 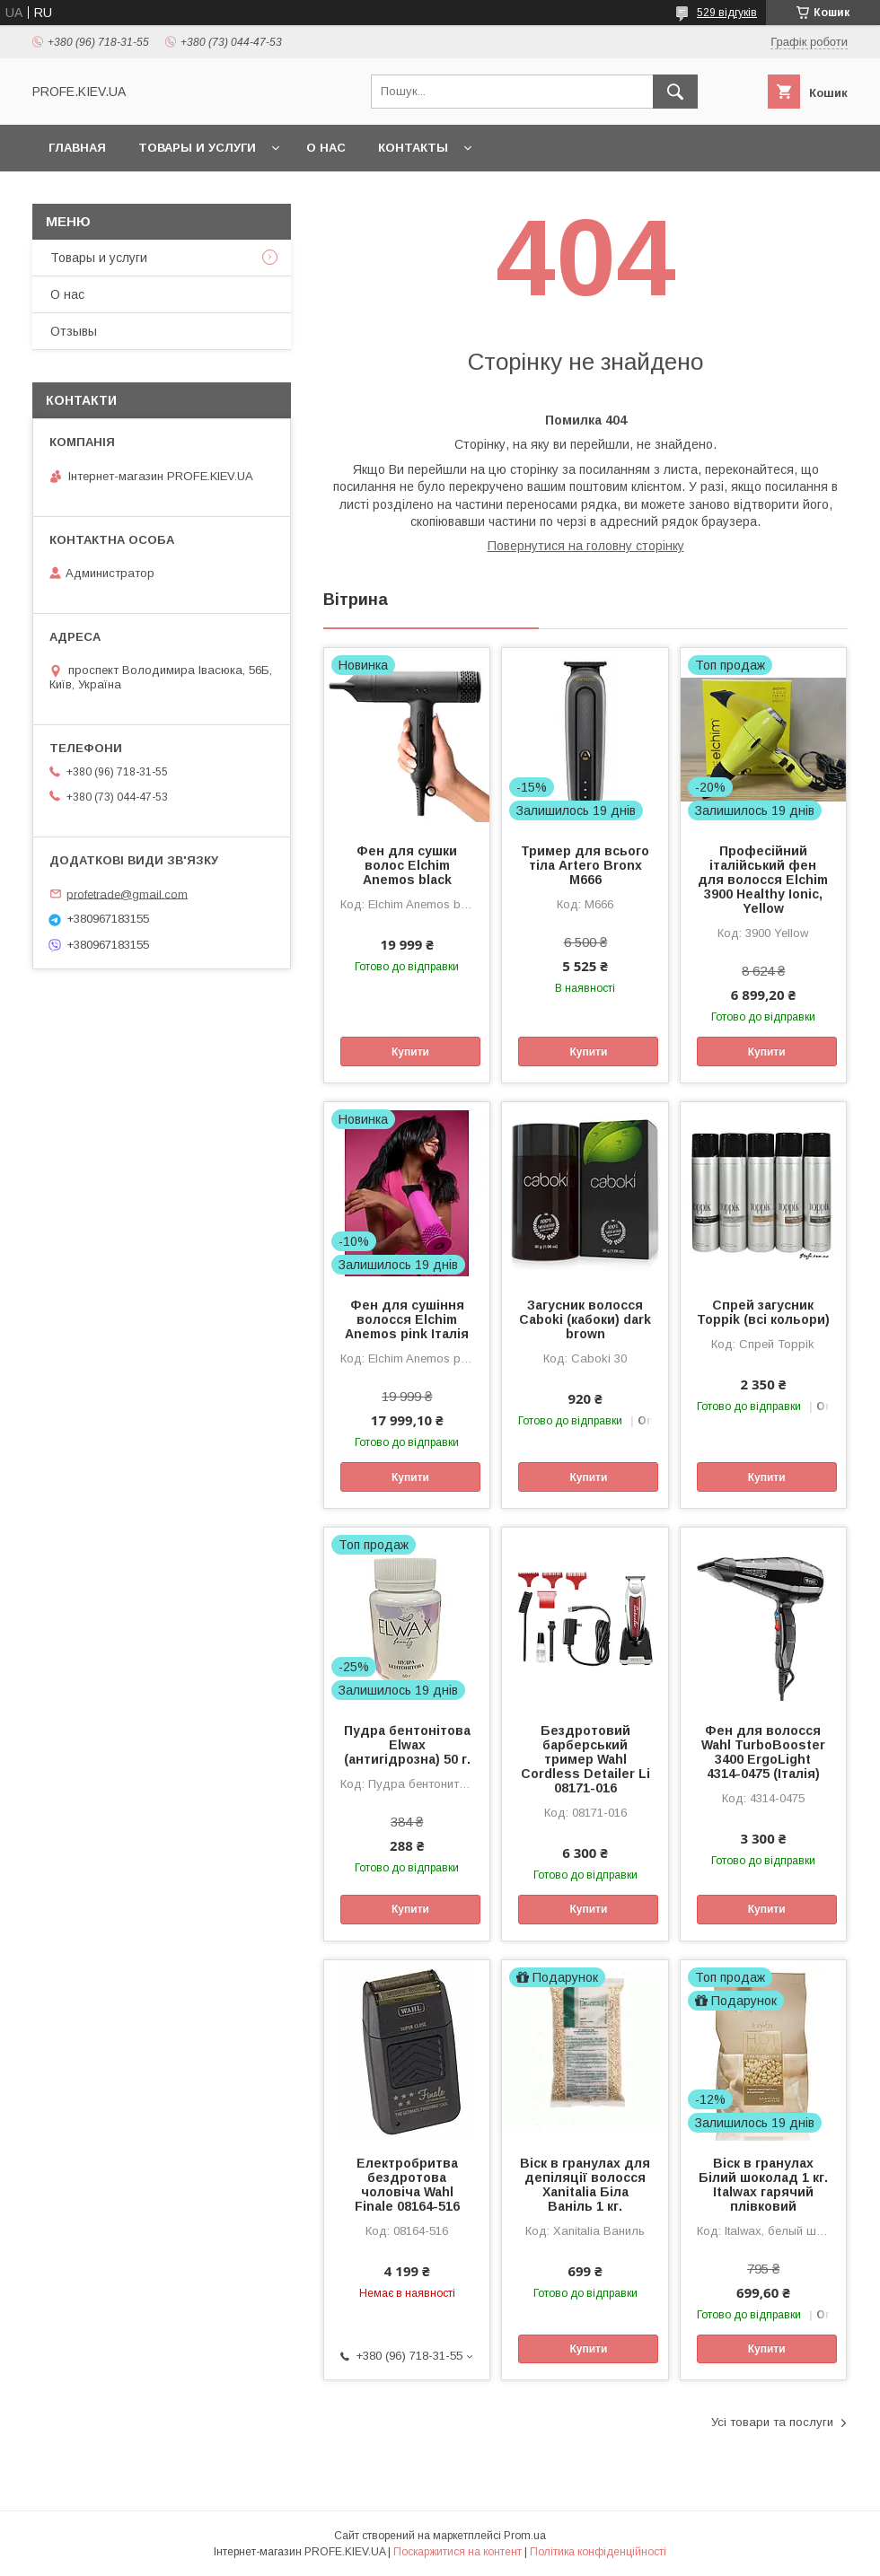 I want to click on Професійний італійський фен для волосся Elchim 3900 Healthy Ionic, Yellow, so click(x=763, y=880).